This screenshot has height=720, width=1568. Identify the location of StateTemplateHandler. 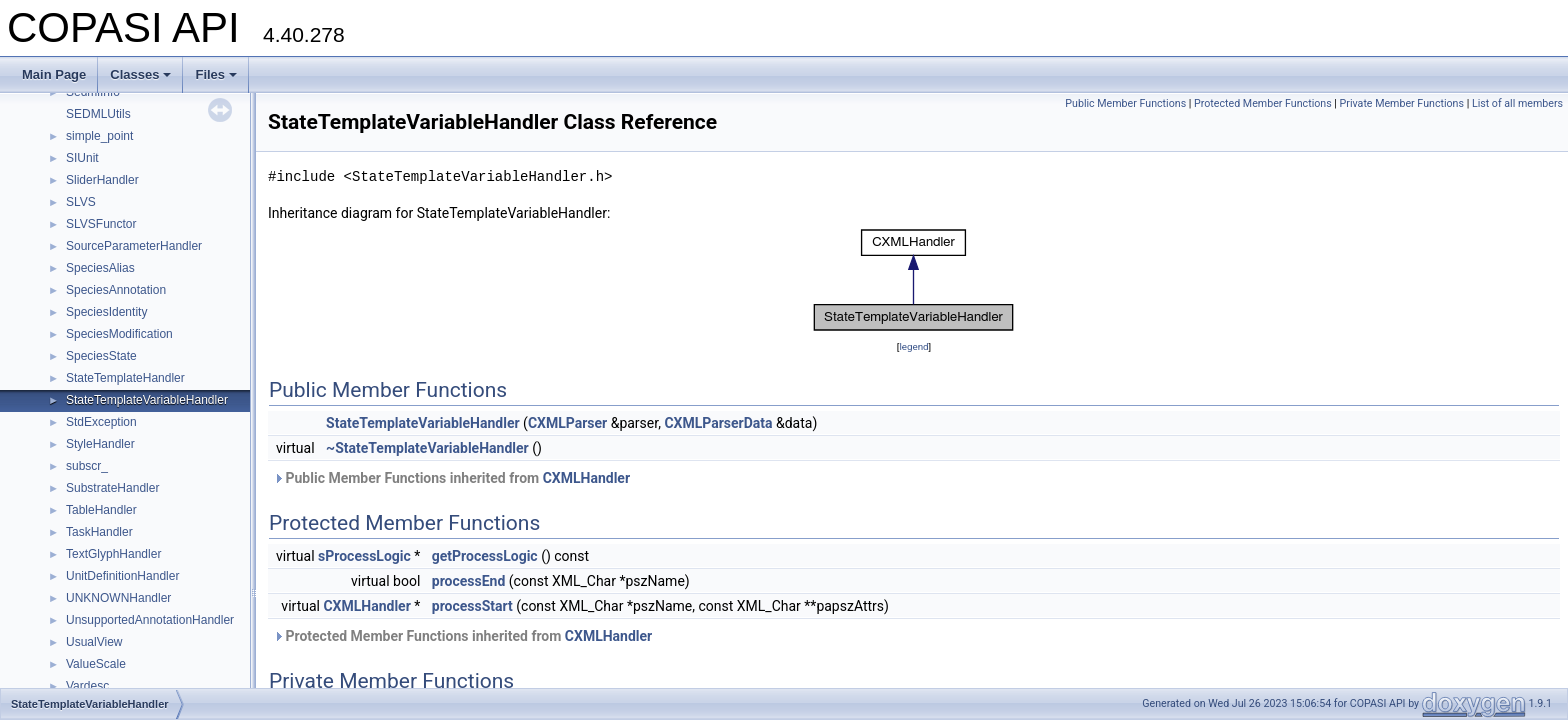
(125, 378).